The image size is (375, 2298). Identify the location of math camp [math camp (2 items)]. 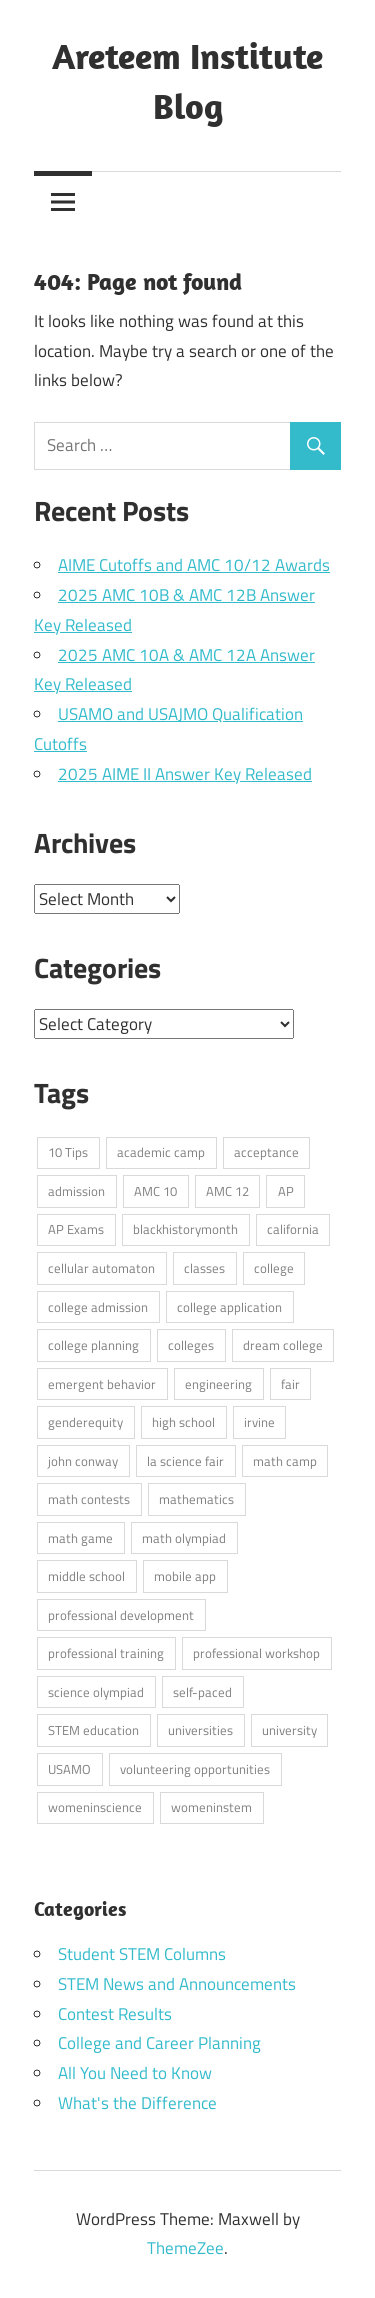
(285, 1461).